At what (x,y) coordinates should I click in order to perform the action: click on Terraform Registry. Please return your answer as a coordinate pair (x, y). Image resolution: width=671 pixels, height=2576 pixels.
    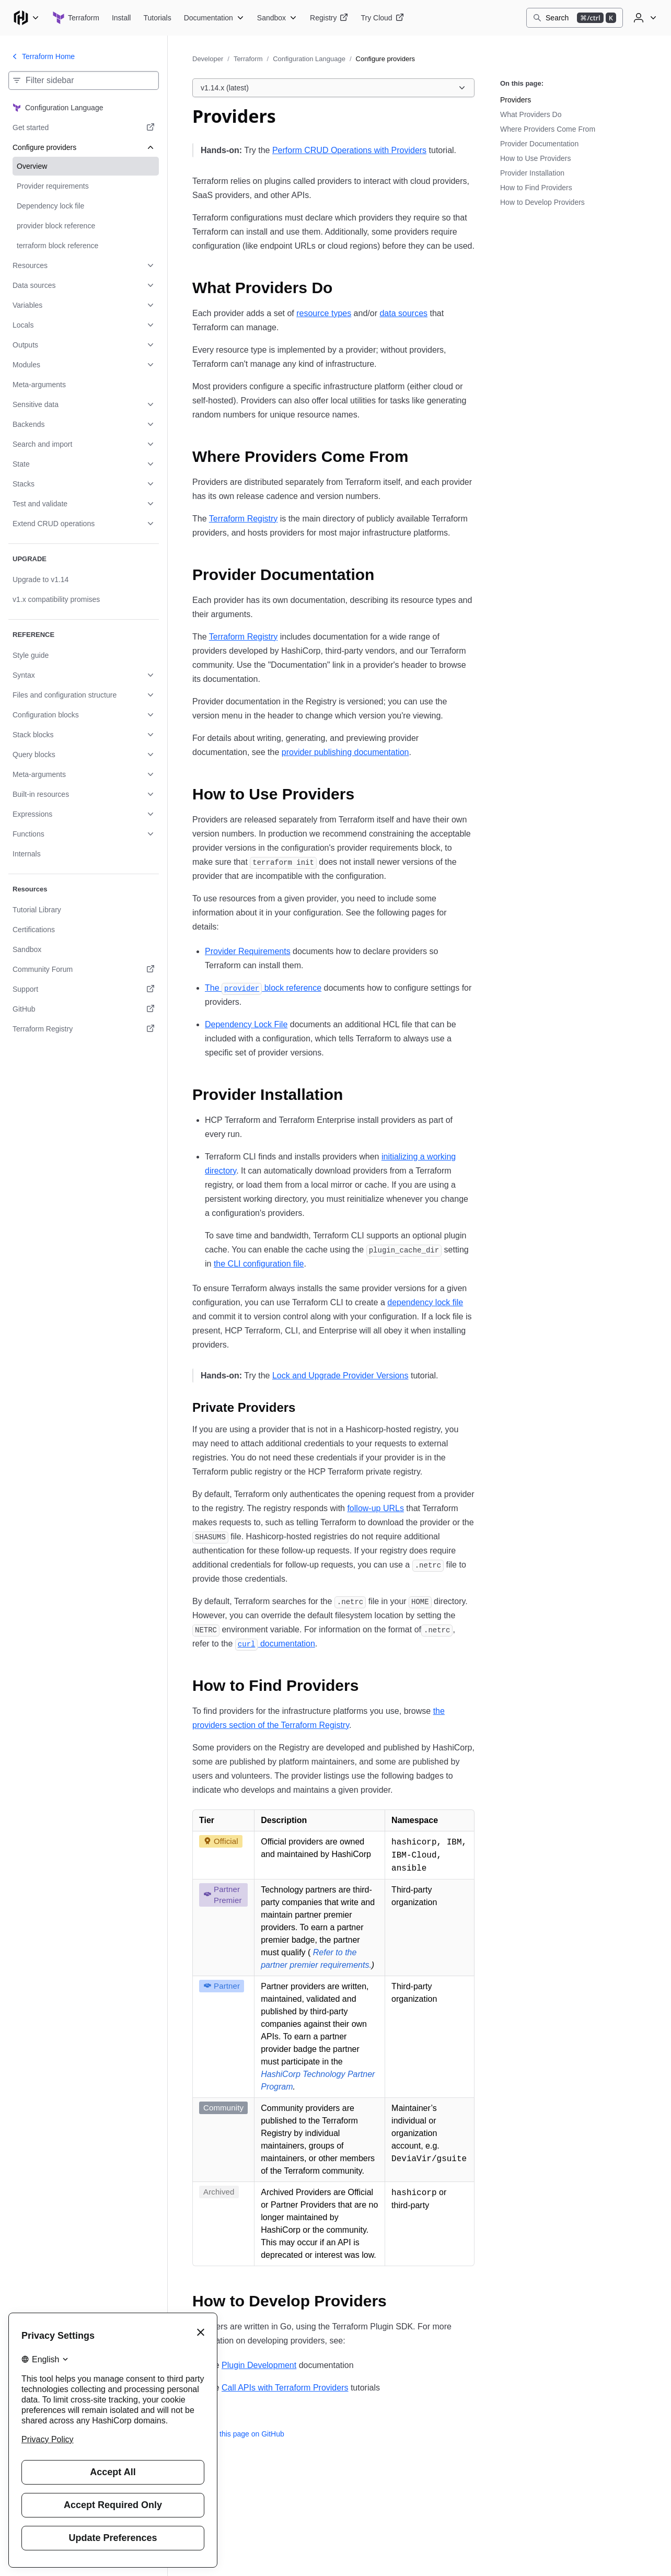
    Looking at the image, I should click on (243, 518).